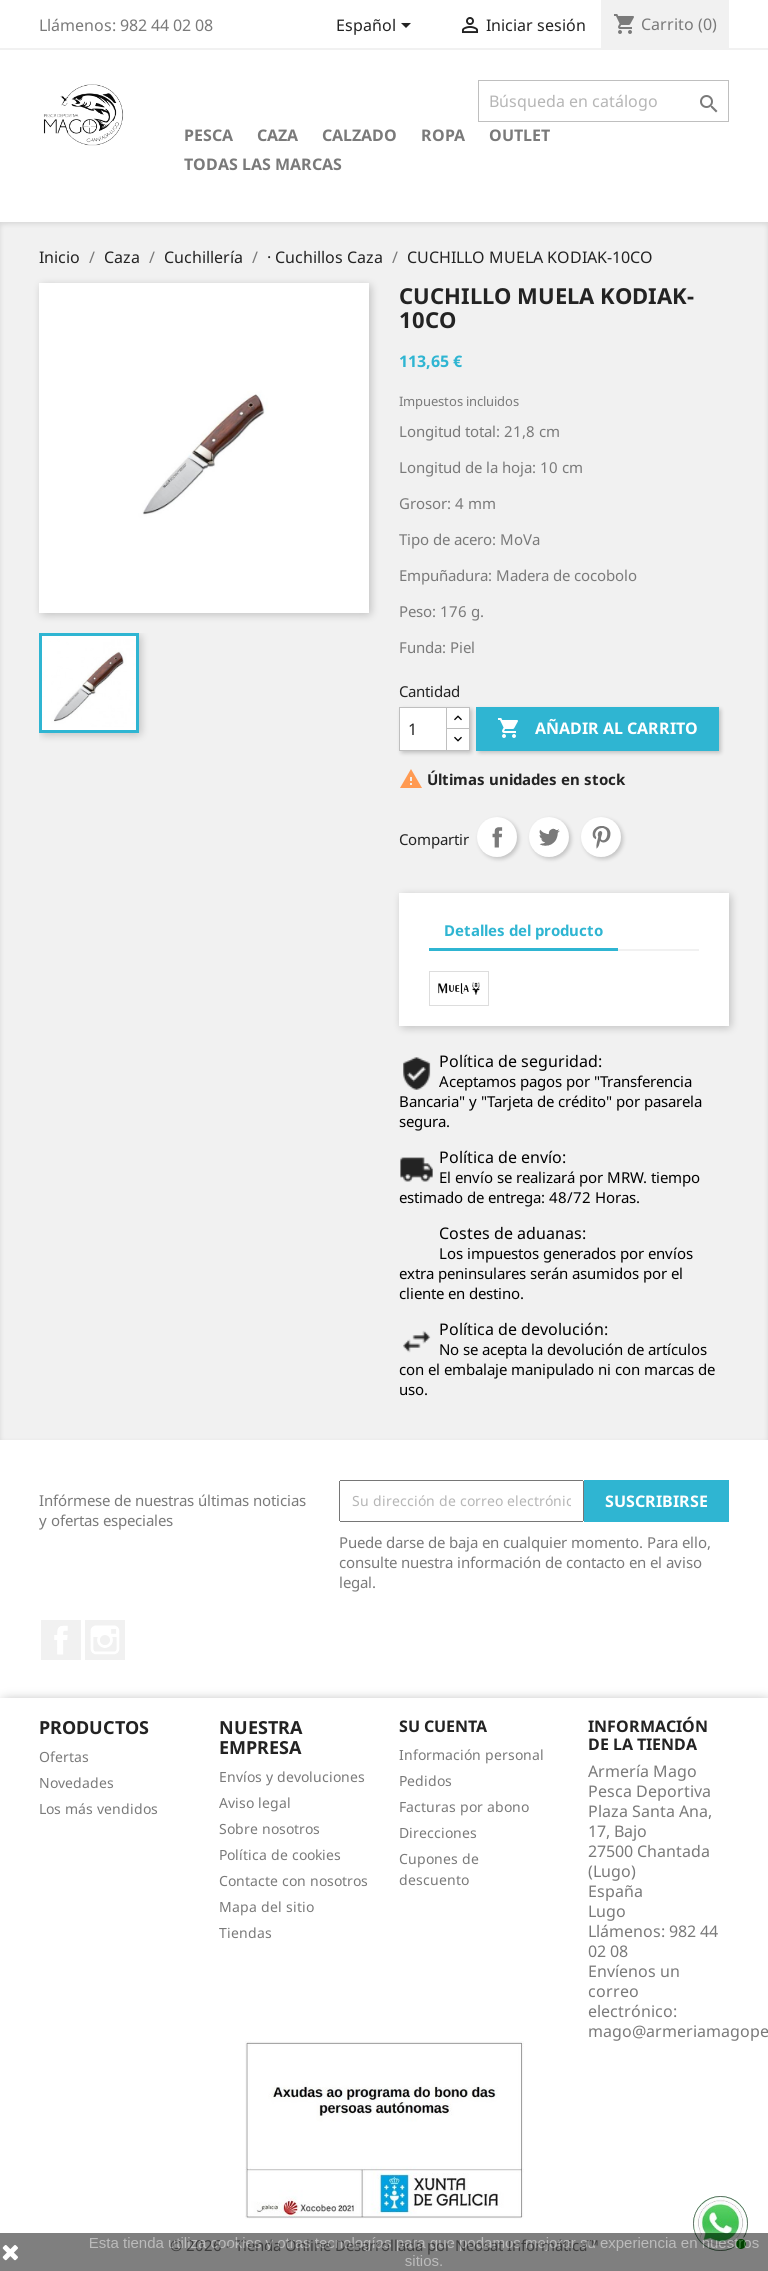 This screenshot has width=768, height=2271. I want to click on Outlet, so click(519, 135).